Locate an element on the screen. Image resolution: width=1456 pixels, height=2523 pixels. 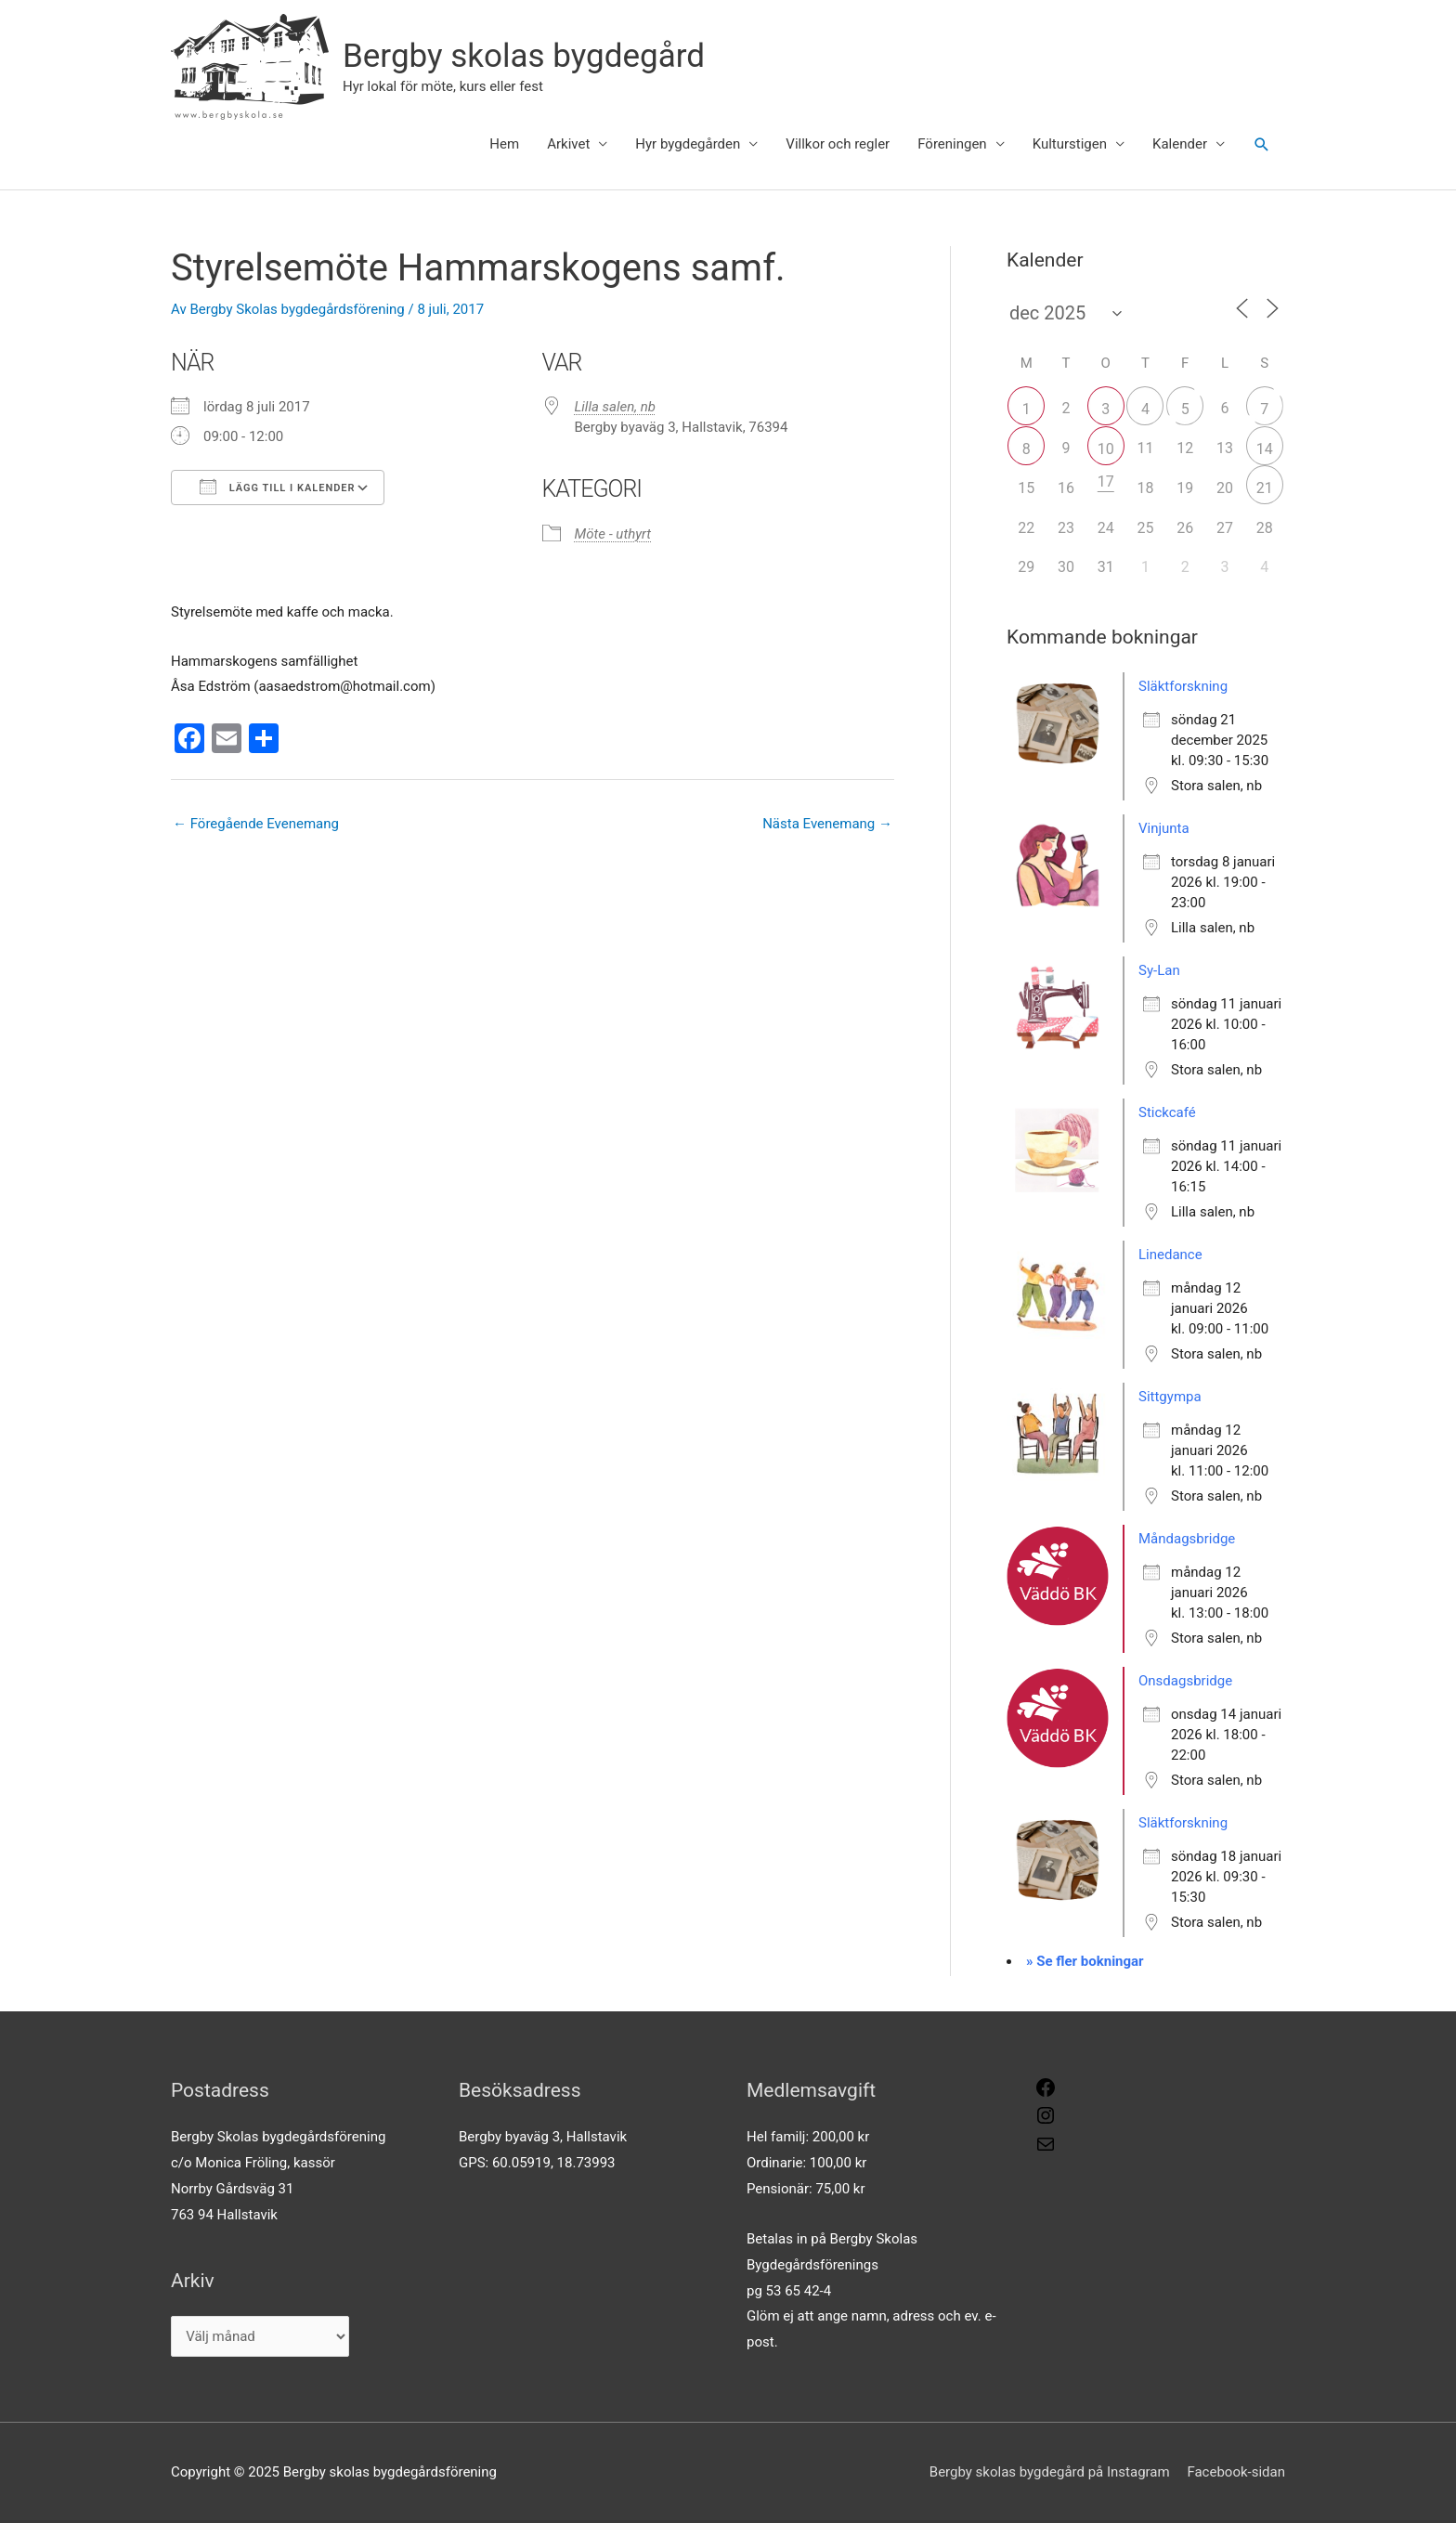
Föreningen is located at coordinates (951, 144).